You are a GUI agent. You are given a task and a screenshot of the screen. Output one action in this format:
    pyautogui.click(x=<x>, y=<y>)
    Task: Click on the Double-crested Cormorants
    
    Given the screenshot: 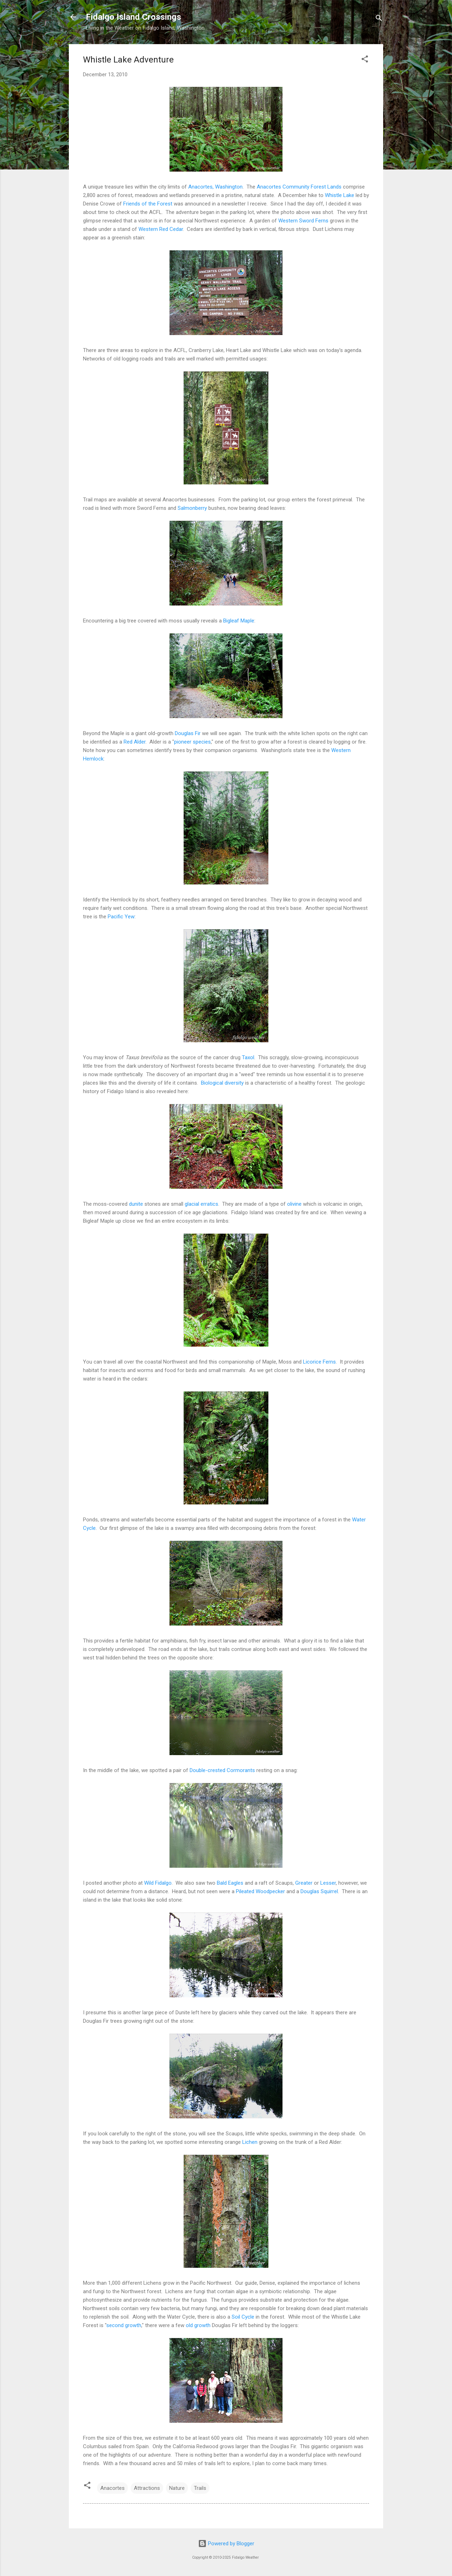 What is the action you would take?
    pyautogui.click(x=222, y=1770)
    